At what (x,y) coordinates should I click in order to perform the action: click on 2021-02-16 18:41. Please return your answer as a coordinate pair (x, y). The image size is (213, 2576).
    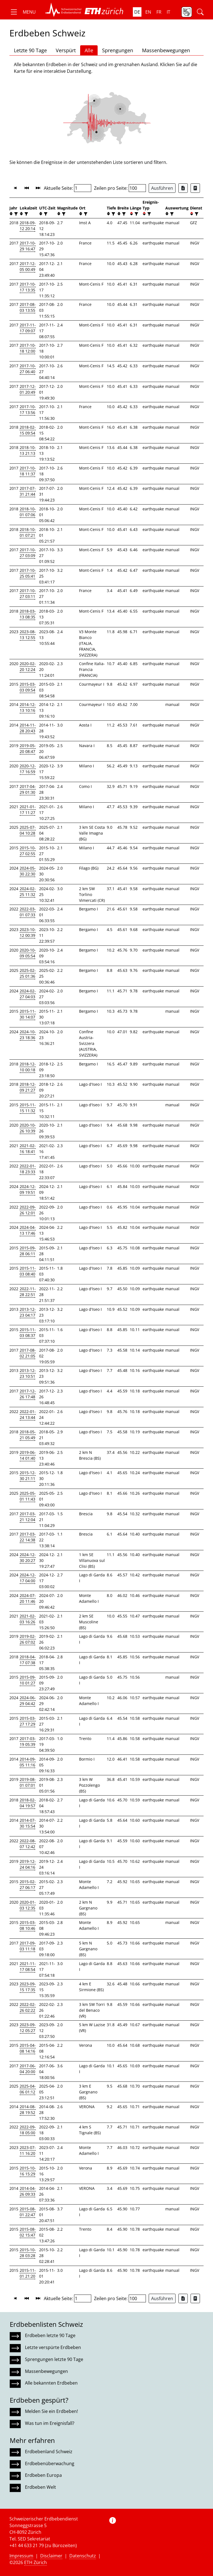
    Looking at the image, I should click on (28, 1148).